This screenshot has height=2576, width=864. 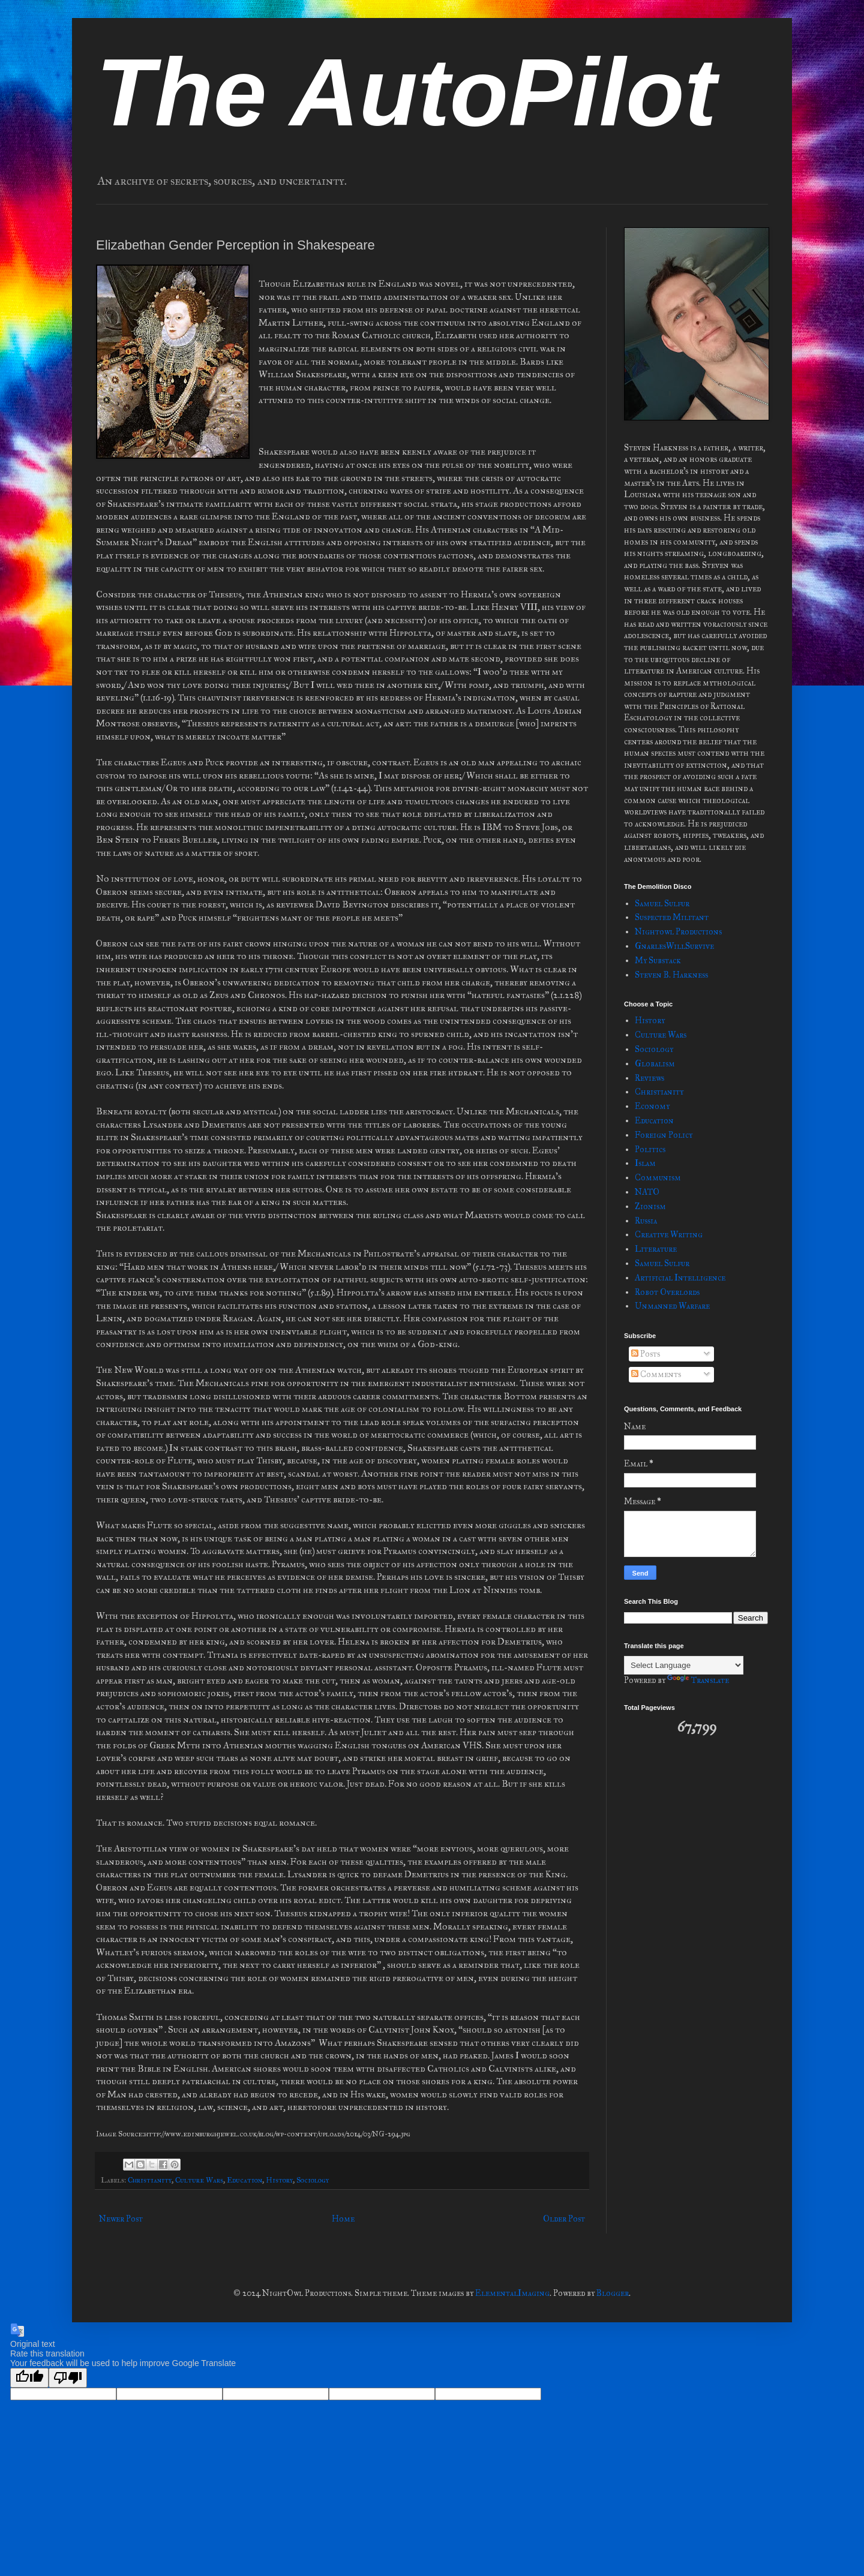 What do you see at coordinates (279, 2179) in the screenshot?
I see `History` at bounding box center [279, 2179].